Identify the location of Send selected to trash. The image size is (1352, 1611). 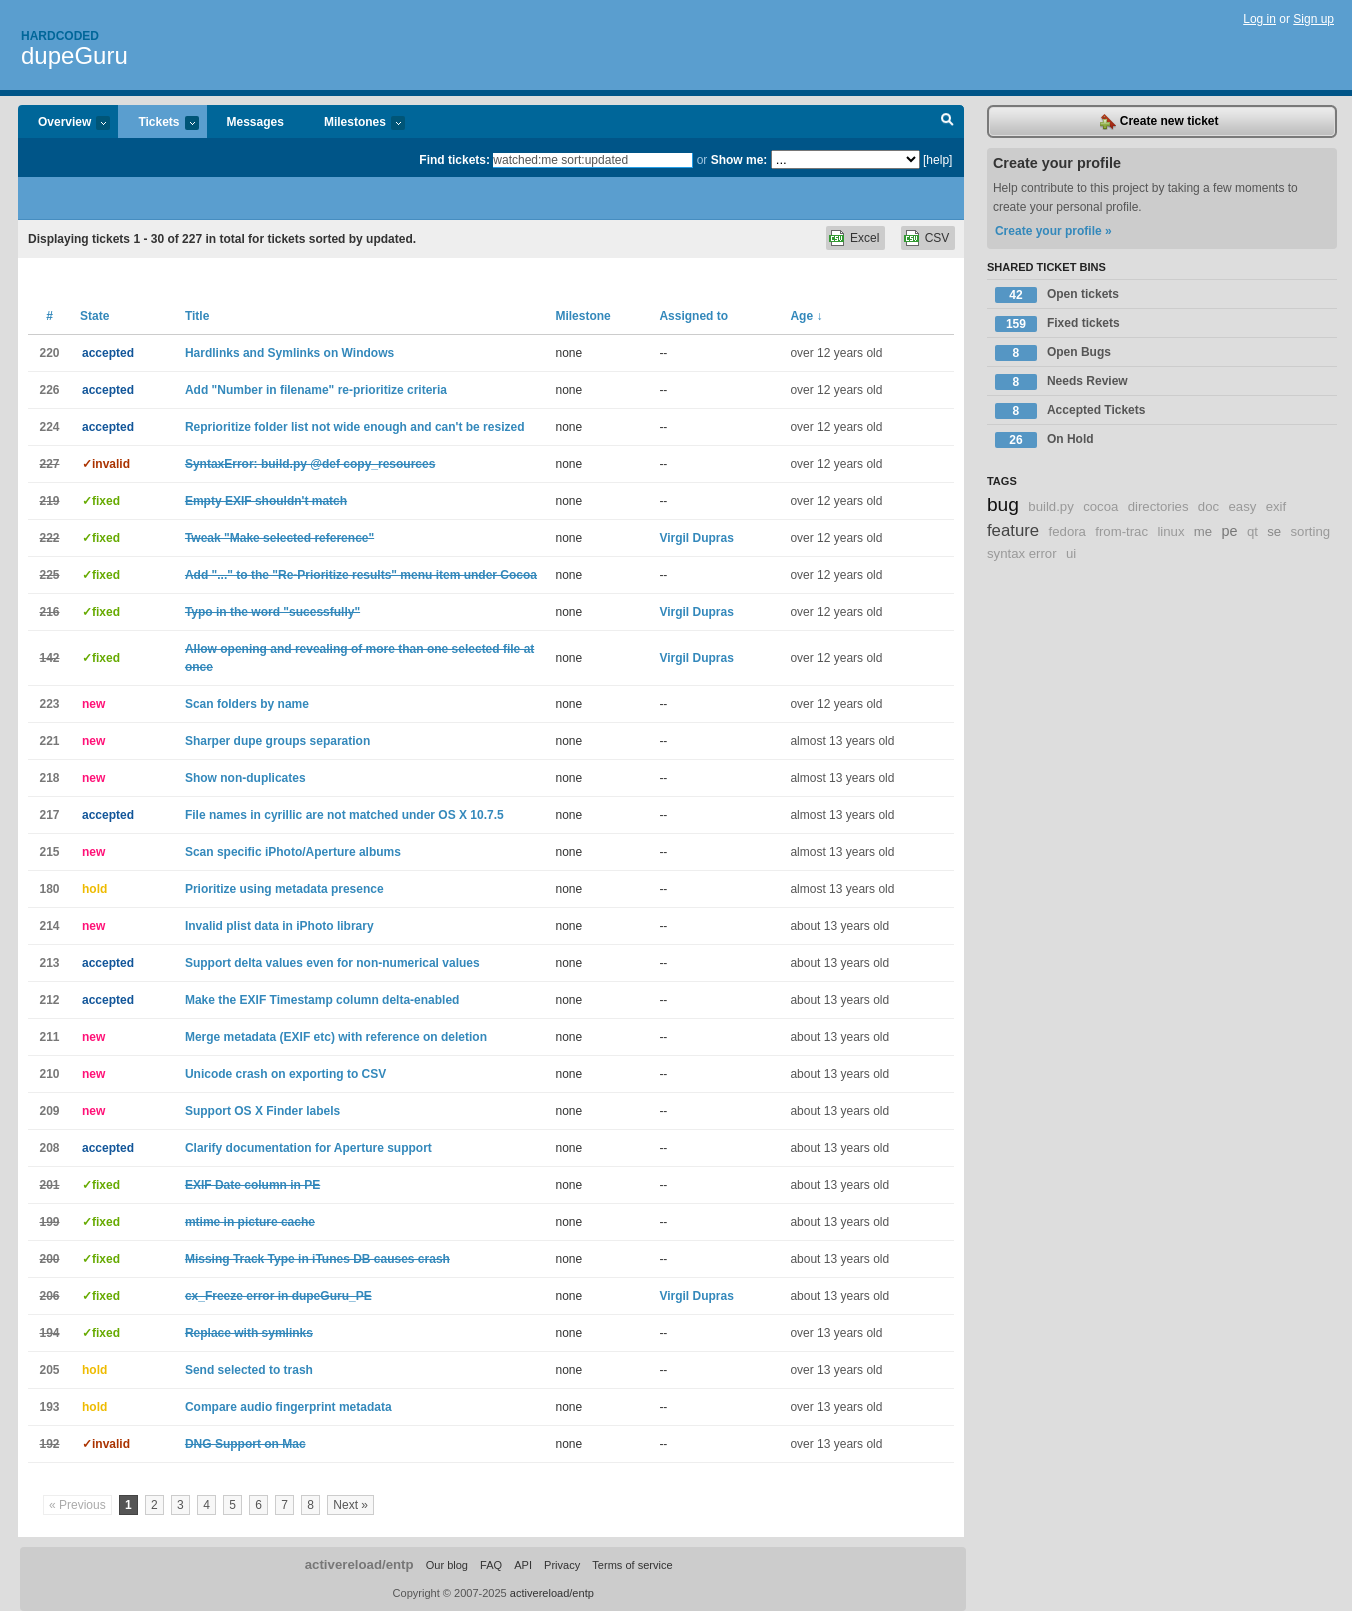
(249, 1370).